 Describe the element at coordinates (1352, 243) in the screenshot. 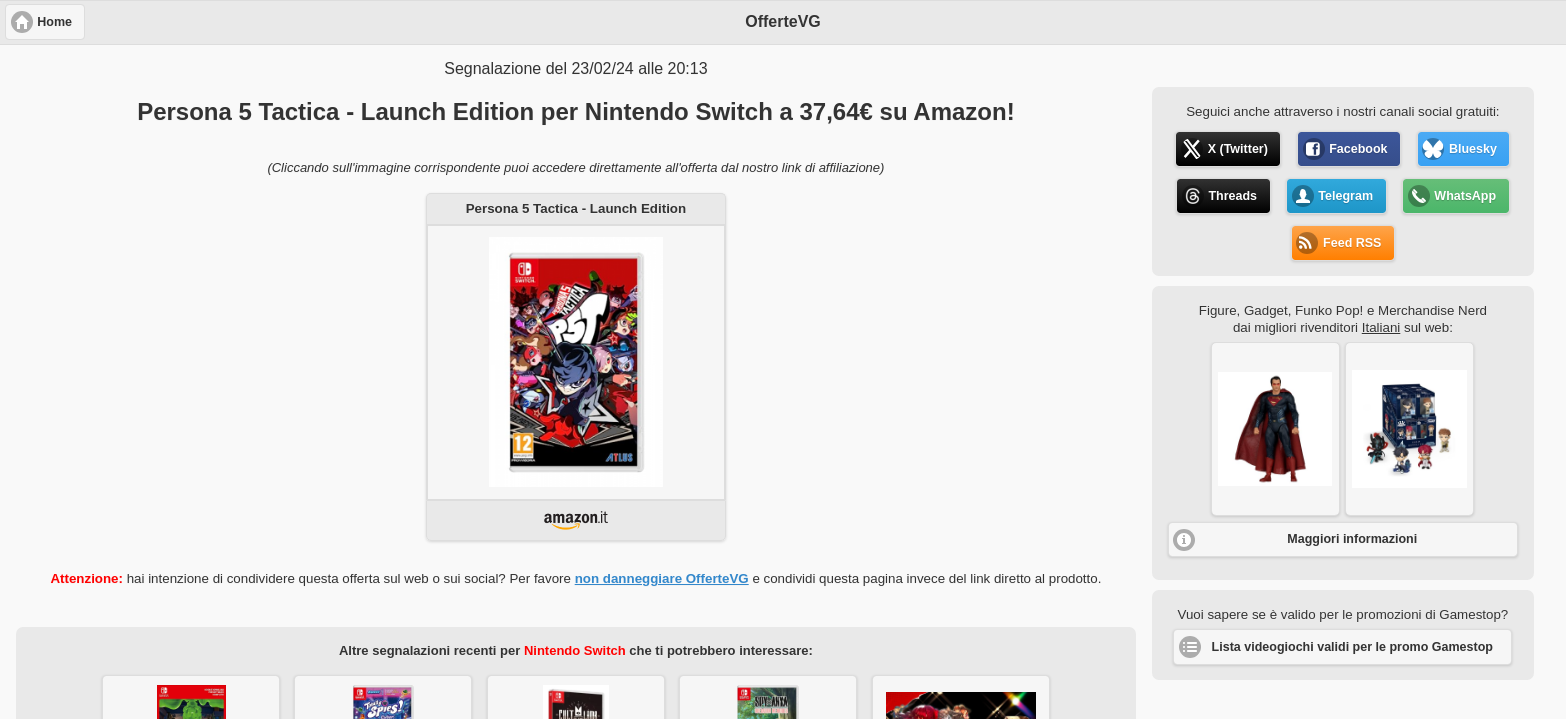

I see `Feed RSS [button]` at that location.